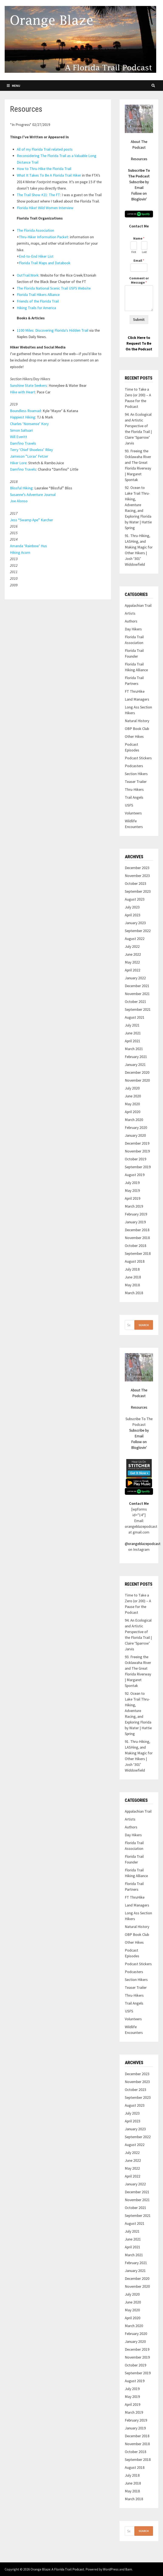 This screenshot has height=2576, width=163. Describe the element at coordinates (44, 262) in the screenshot. I see `Florida Trail Maps and Databook` at that location.